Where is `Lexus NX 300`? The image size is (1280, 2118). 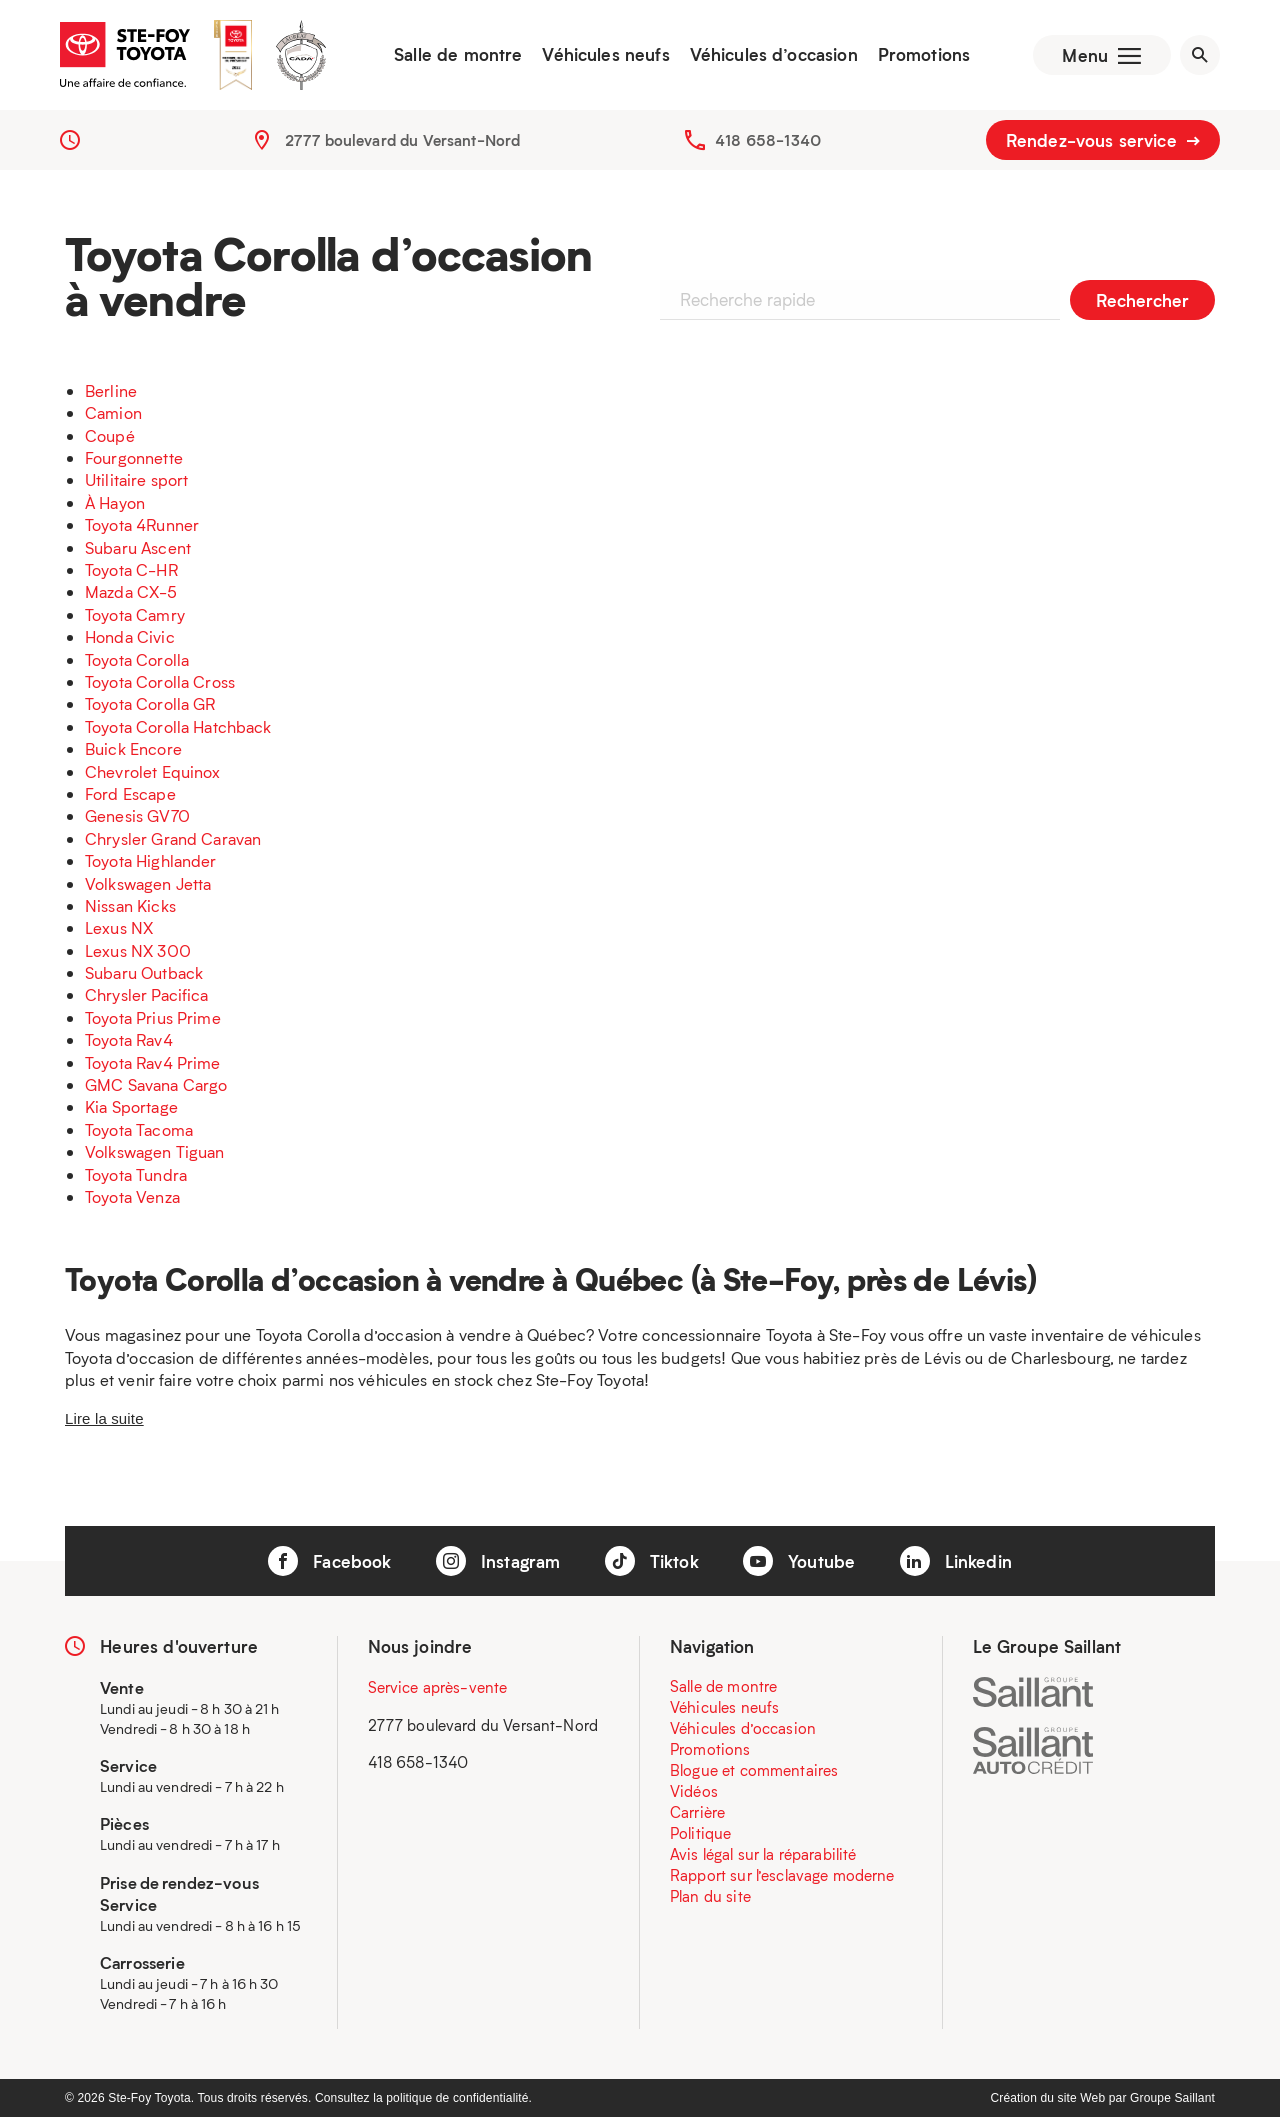 Lexus NX 300 is located at coordinates (138, 950).